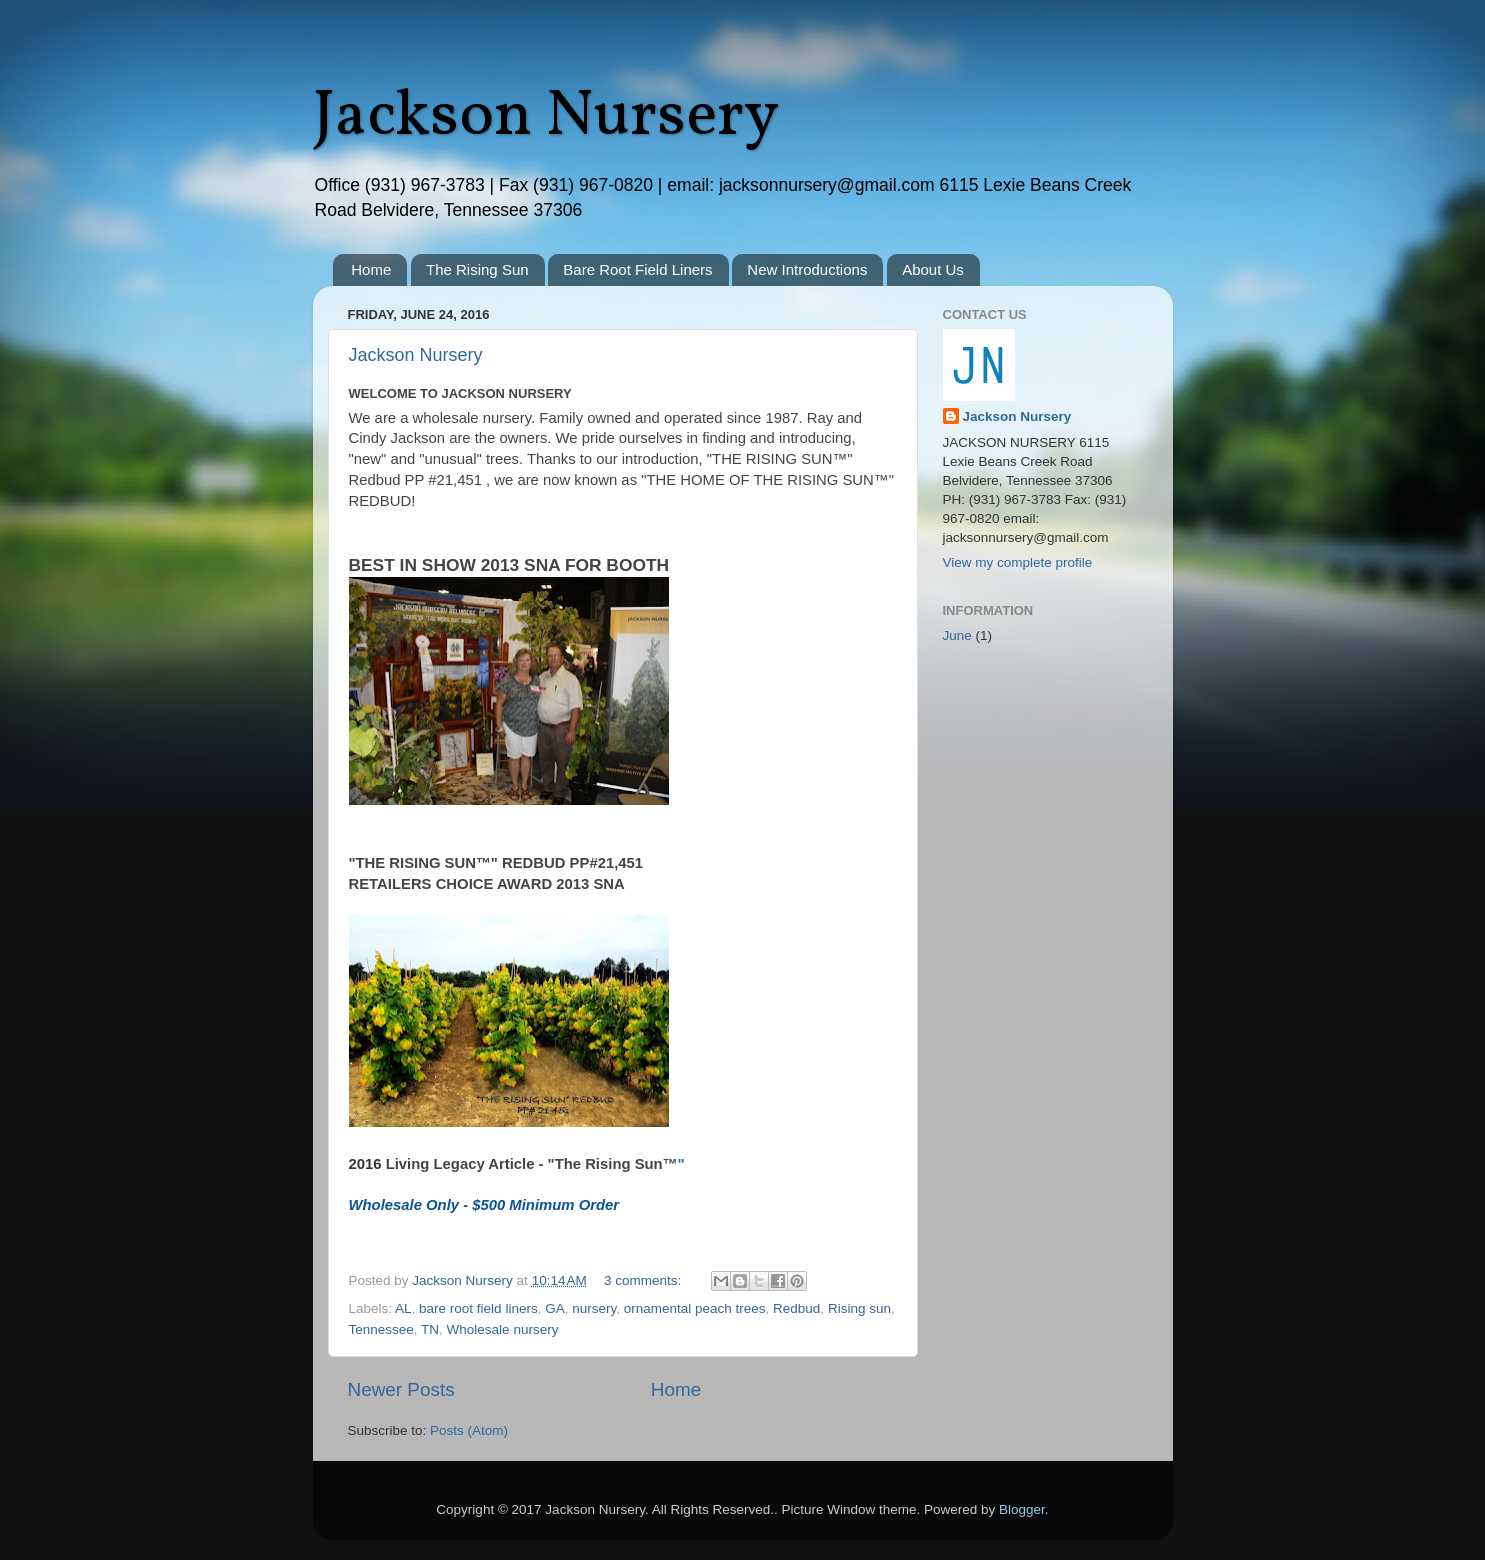 This screenshot has height=1560, width=1485. I want to click on Home, so click(371, 269).